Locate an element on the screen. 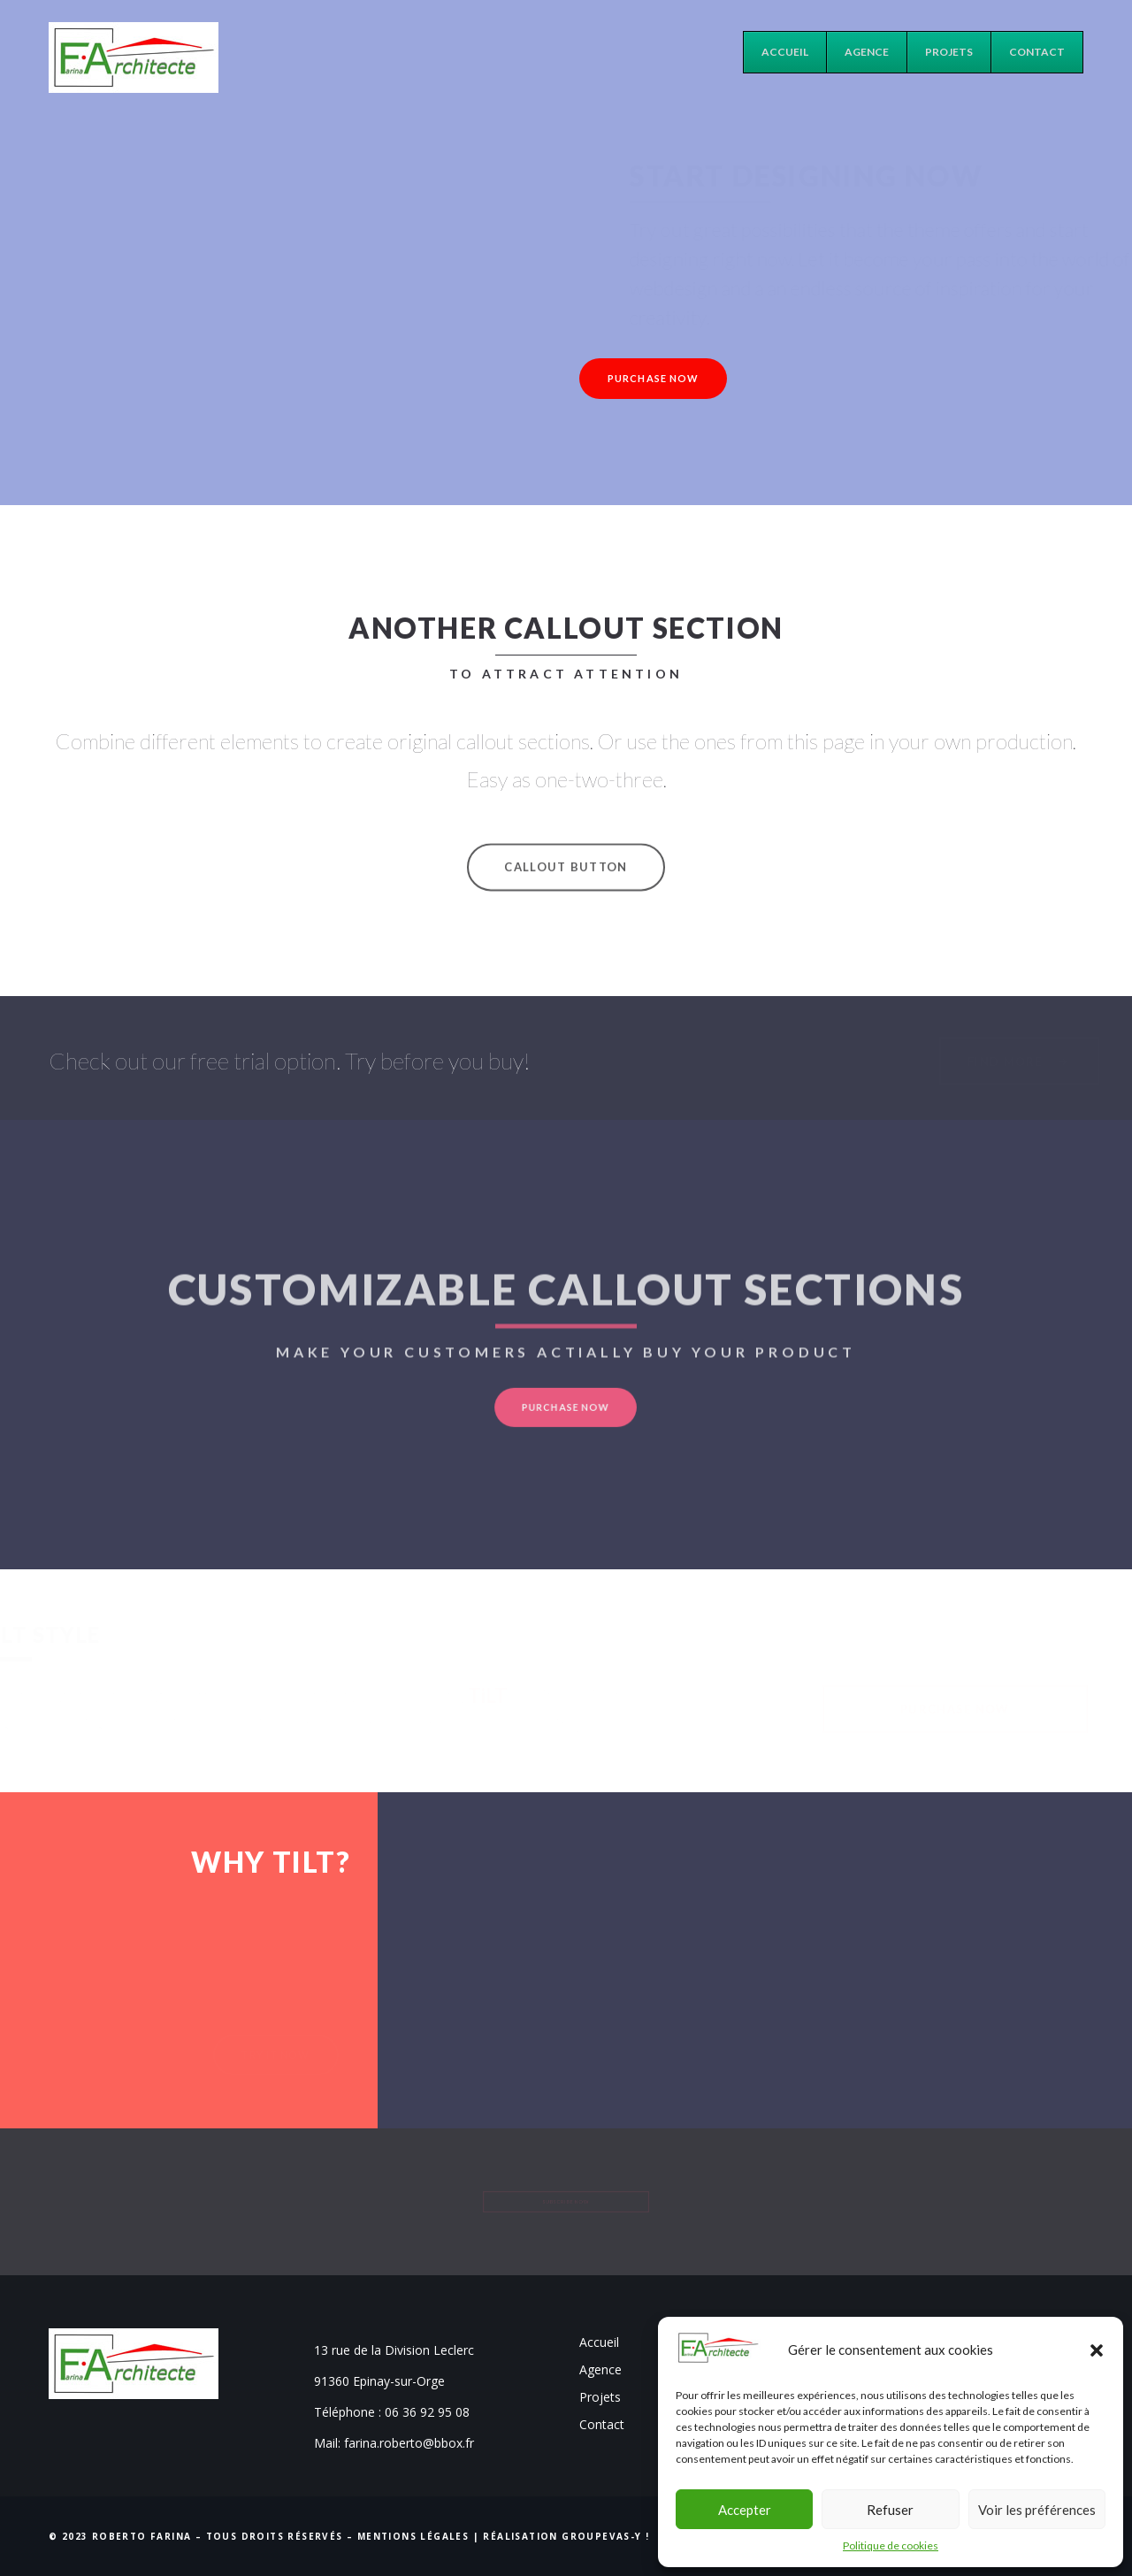  Projets is located at coordinates (600, 2396).